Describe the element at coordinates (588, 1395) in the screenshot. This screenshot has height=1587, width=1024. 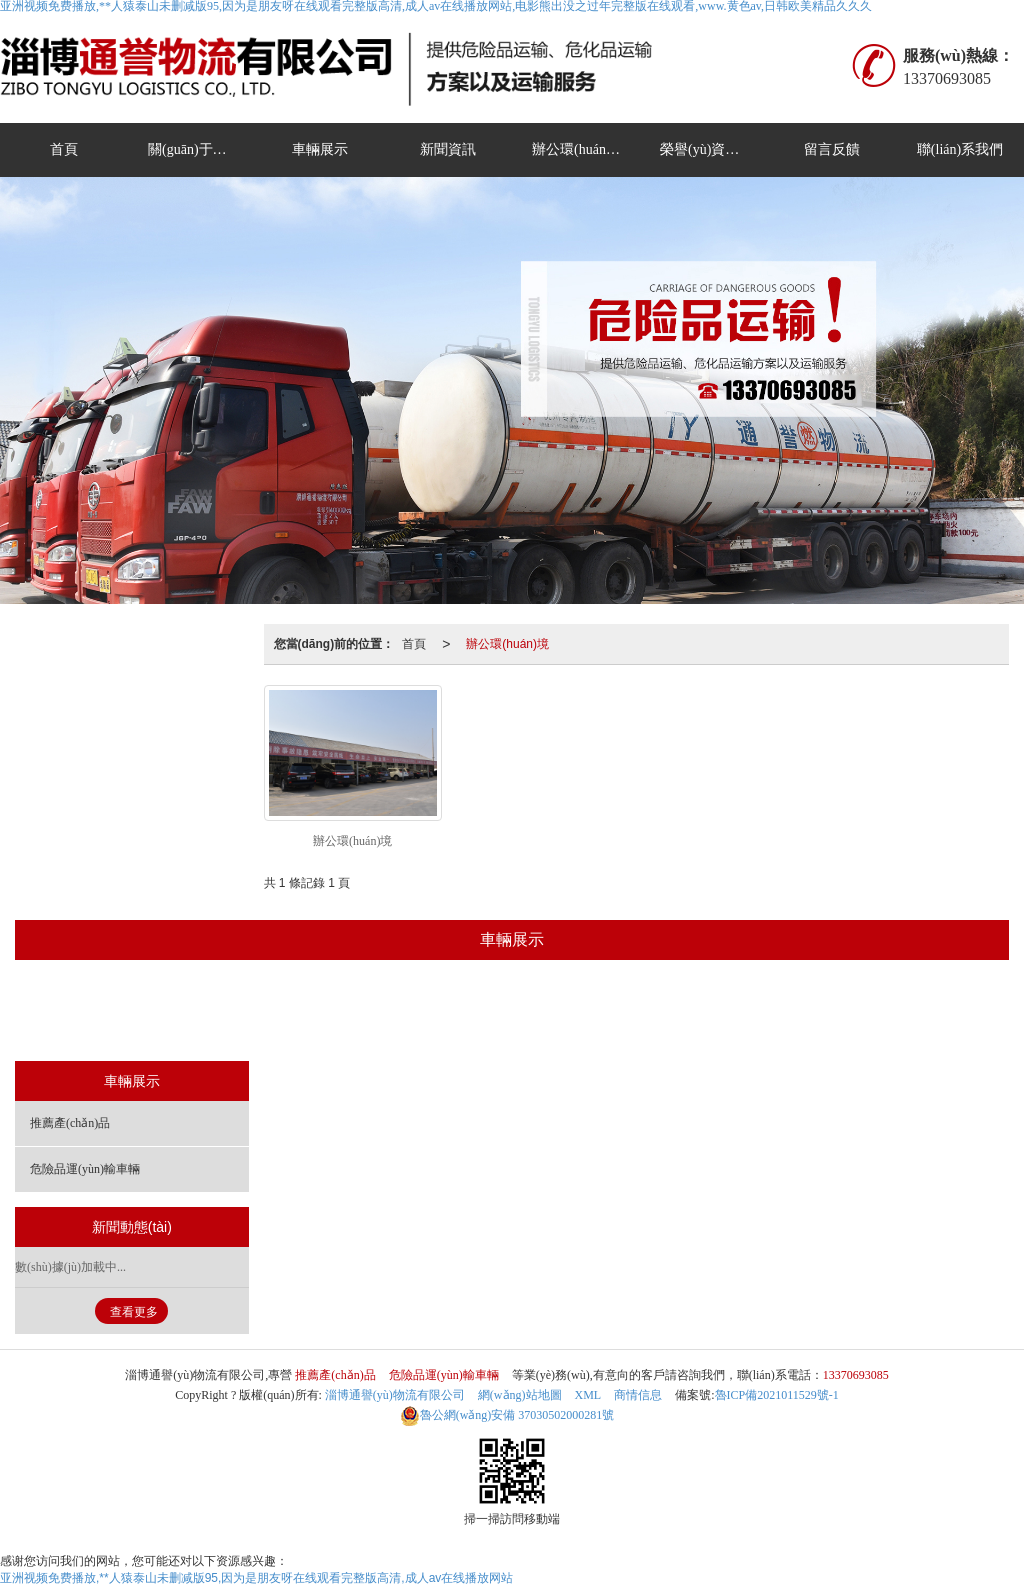
I see `XML` at that location.